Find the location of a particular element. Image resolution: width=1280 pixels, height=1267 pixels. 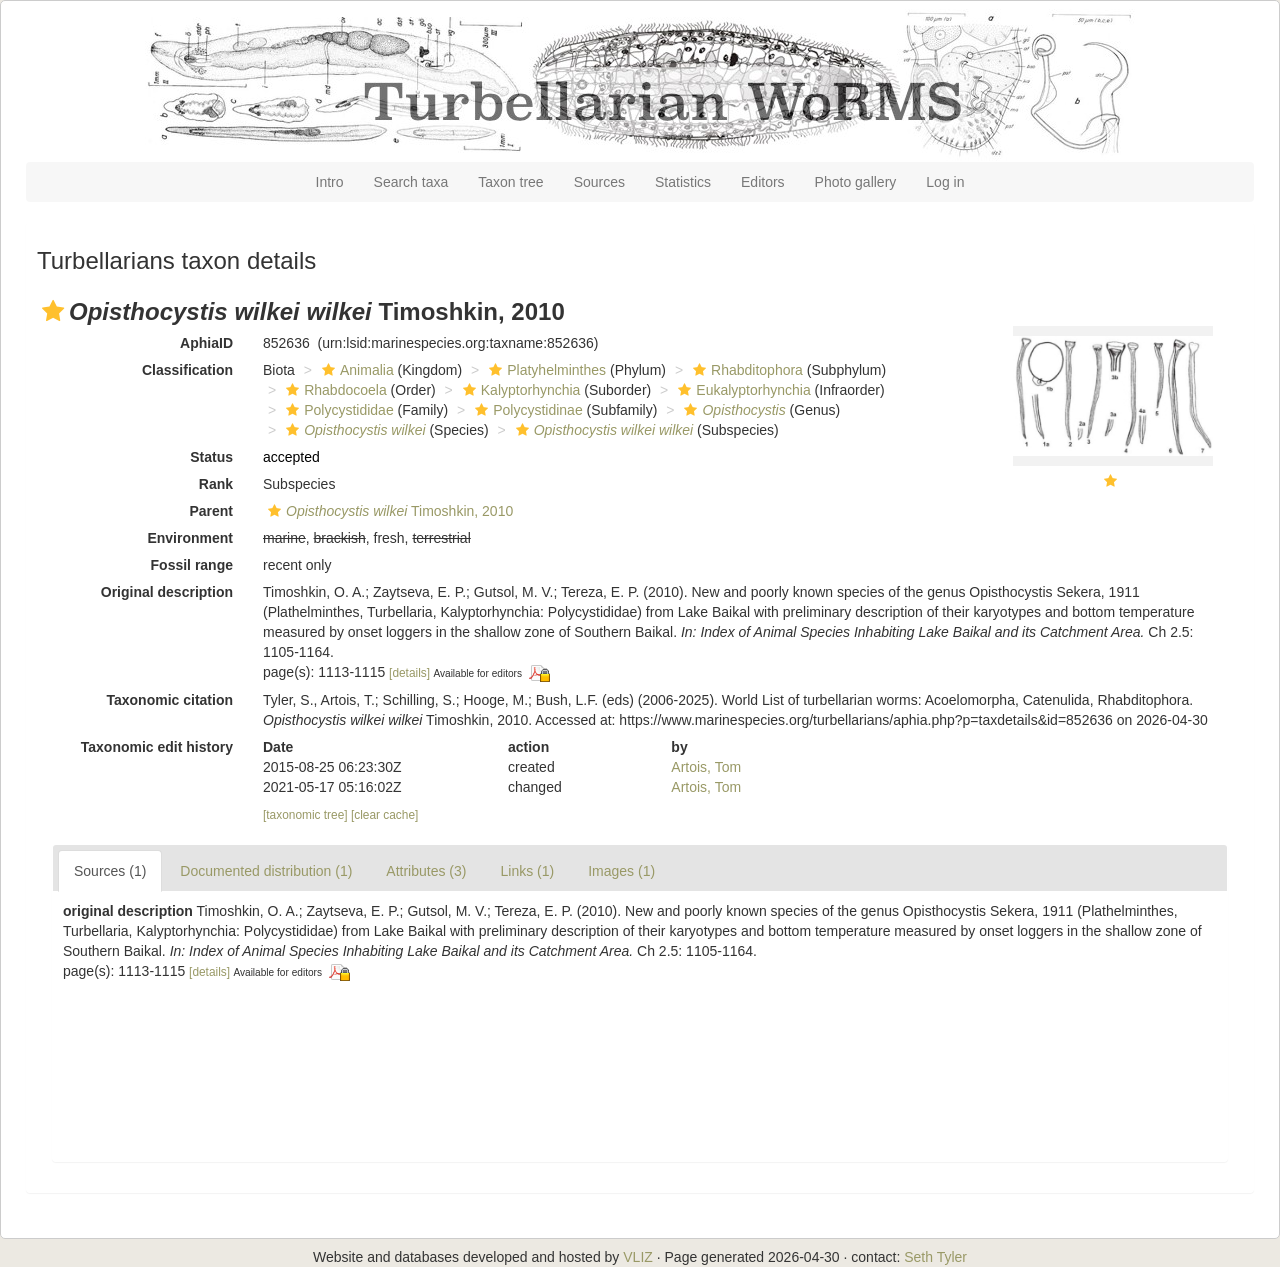

AphiaID is located at coordinates (206, 343).